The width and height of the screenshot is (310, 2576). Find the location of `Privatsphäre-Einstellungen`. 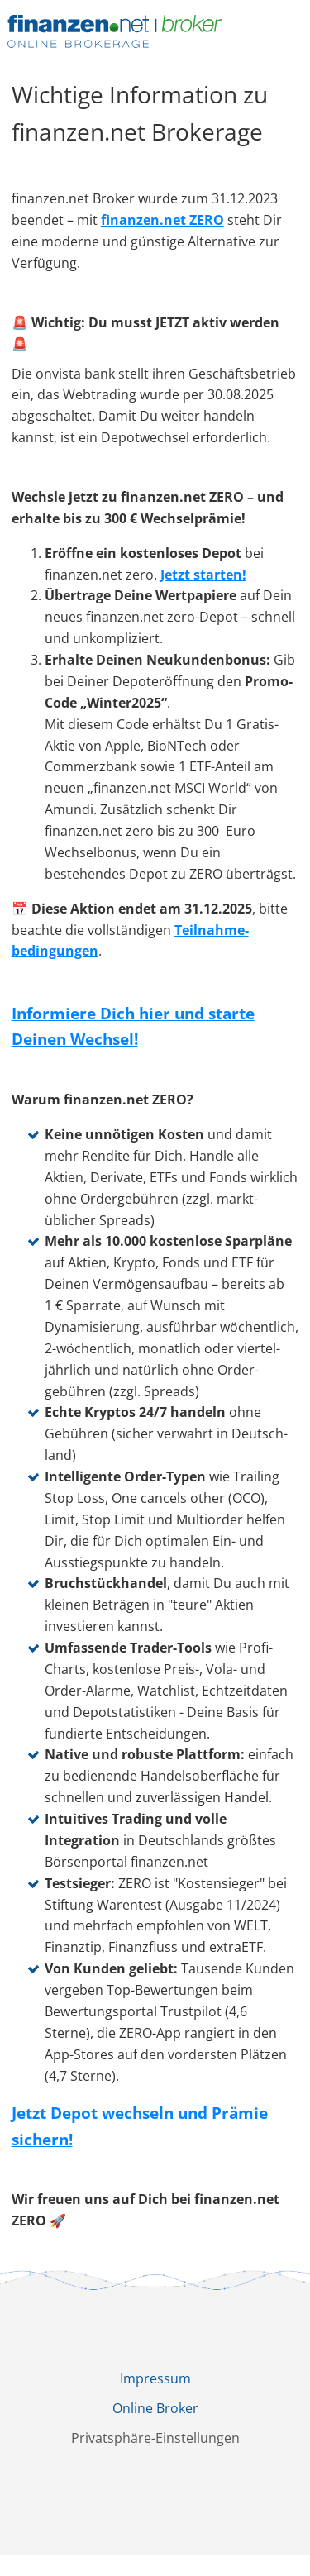

Privatsphäre-Einstellungen is located at coordinates (155, 2438).